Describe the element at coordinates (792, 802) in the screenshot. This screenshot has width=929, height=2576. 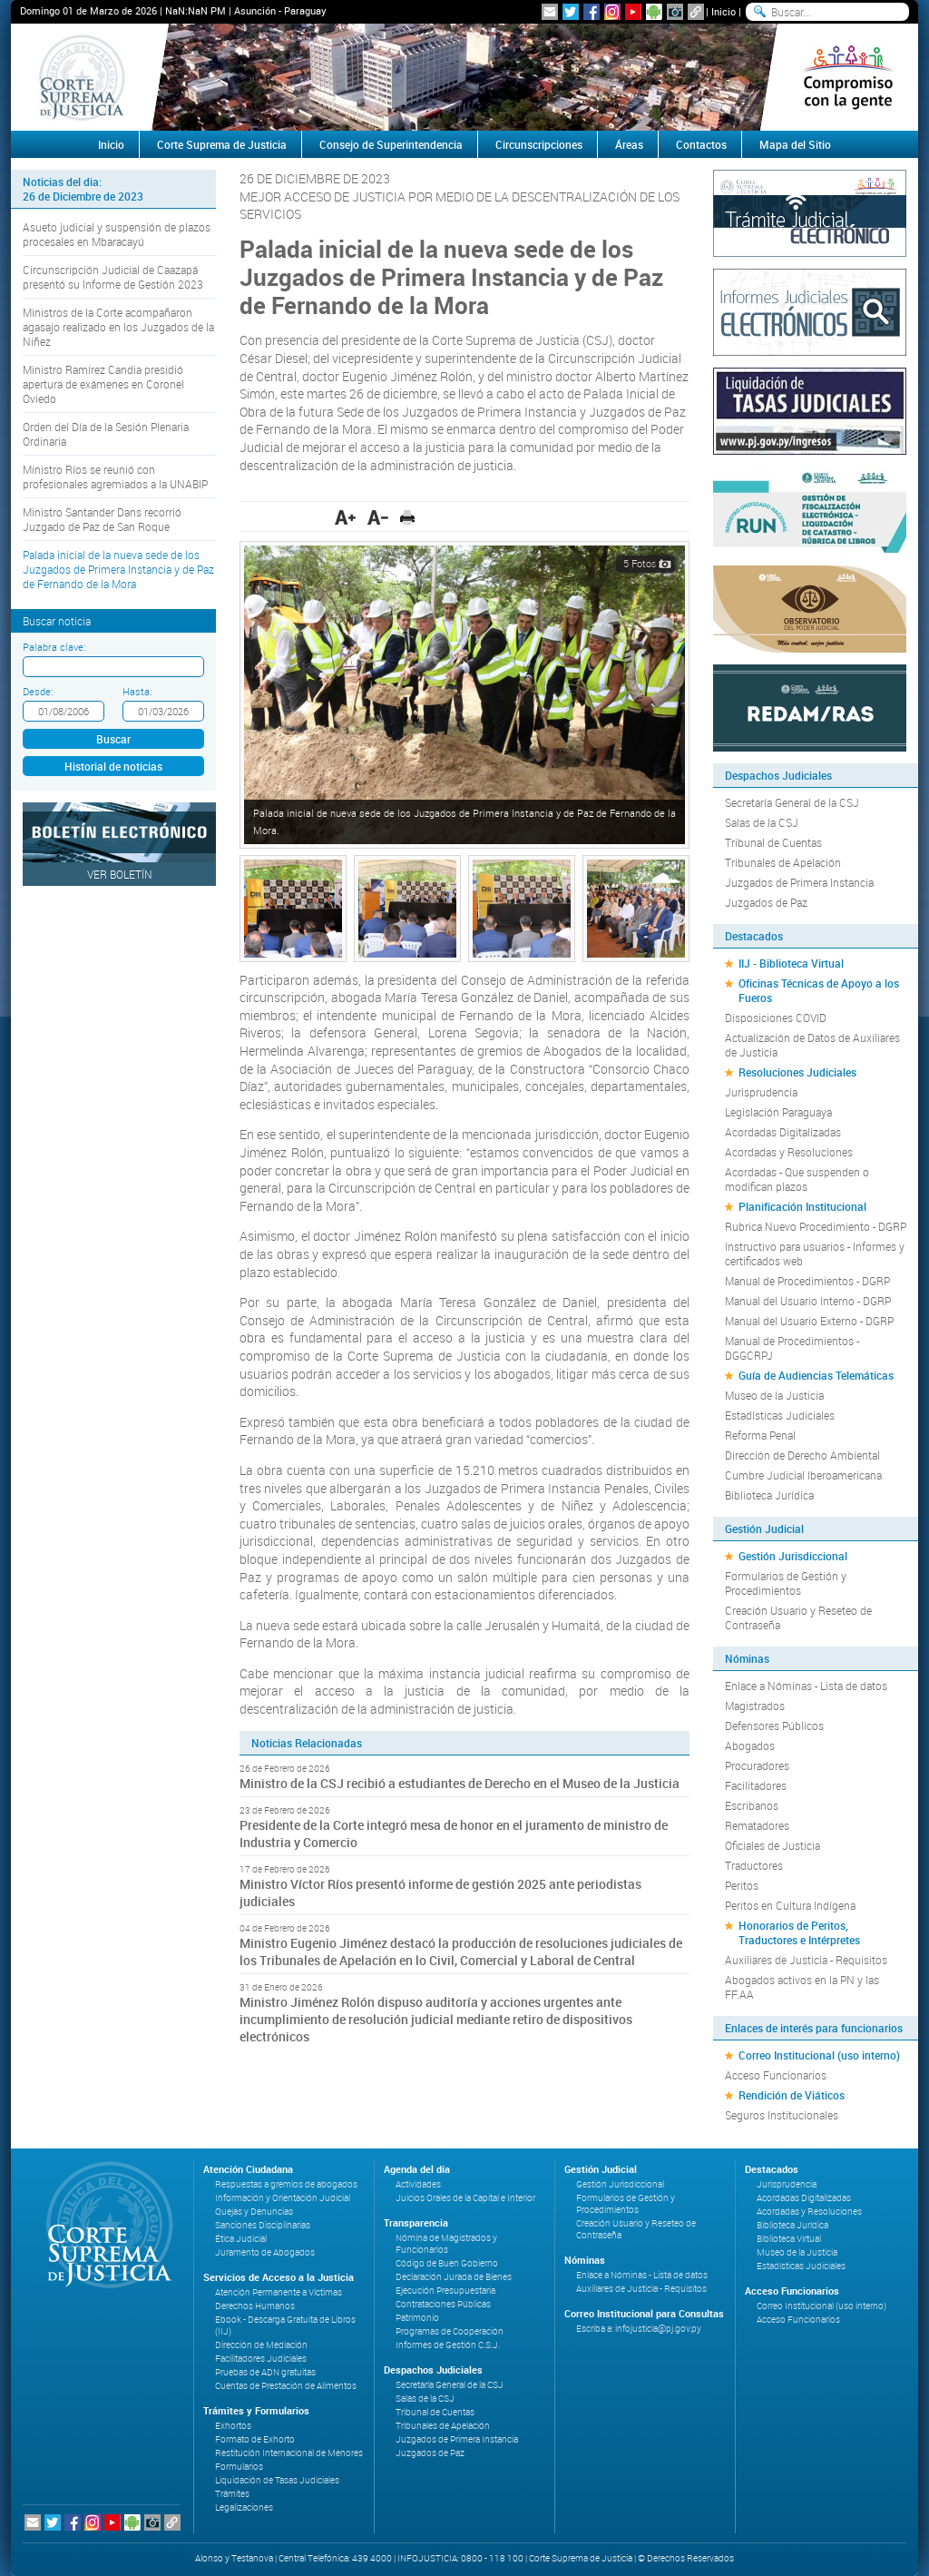
I see `Secretaría General de la CSJ` at that location.